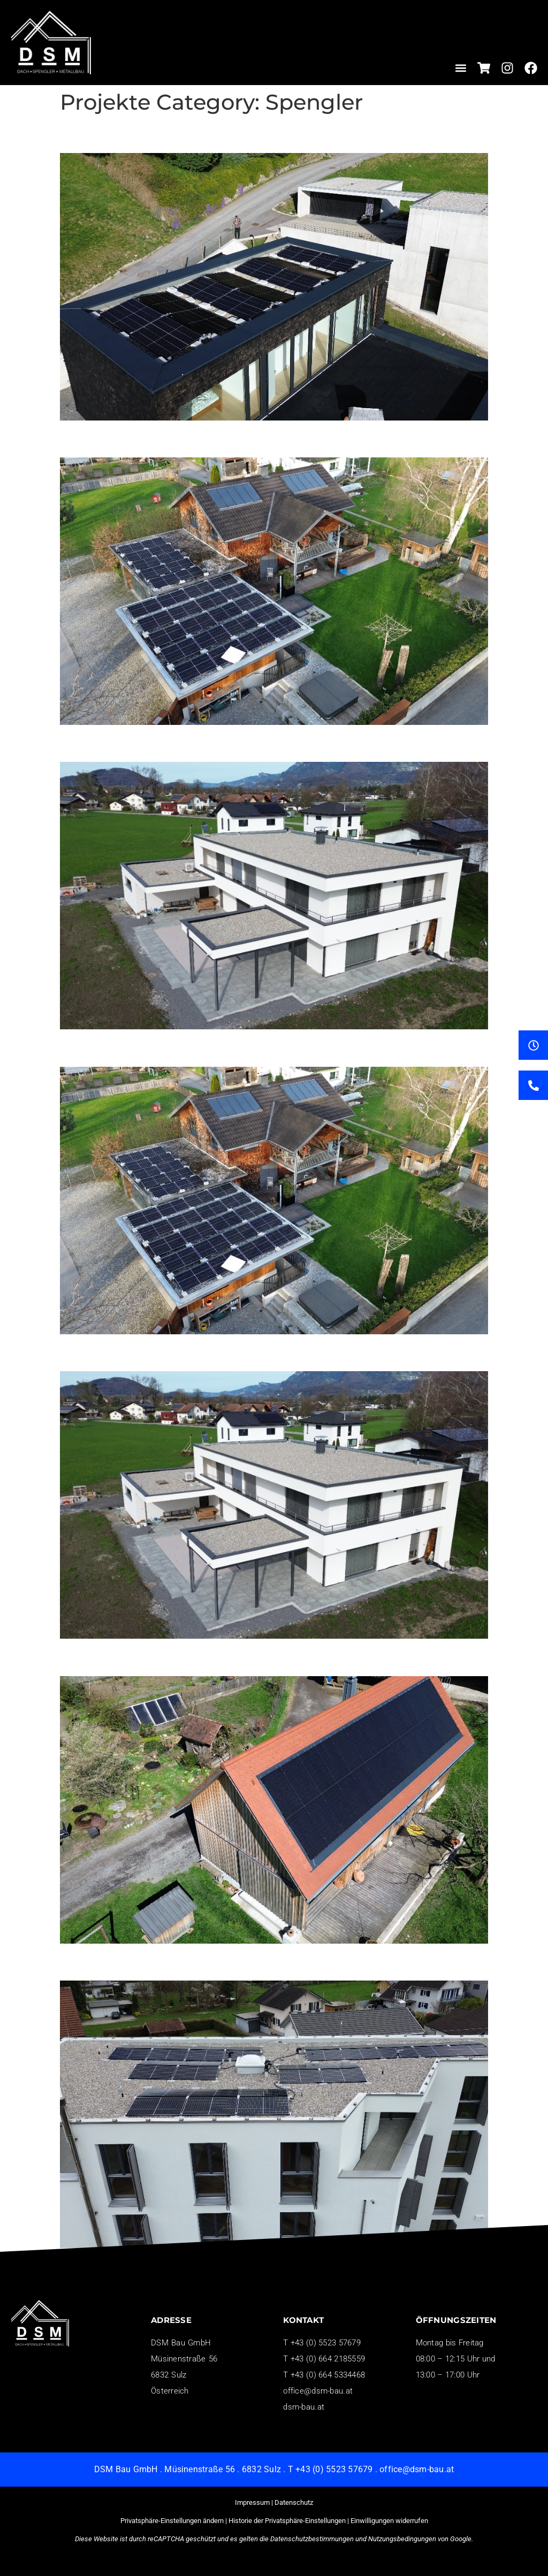 This screenshot has height=2576, width=548. I want to click on +43 (0) 664 5334468, so click(328, 2375).